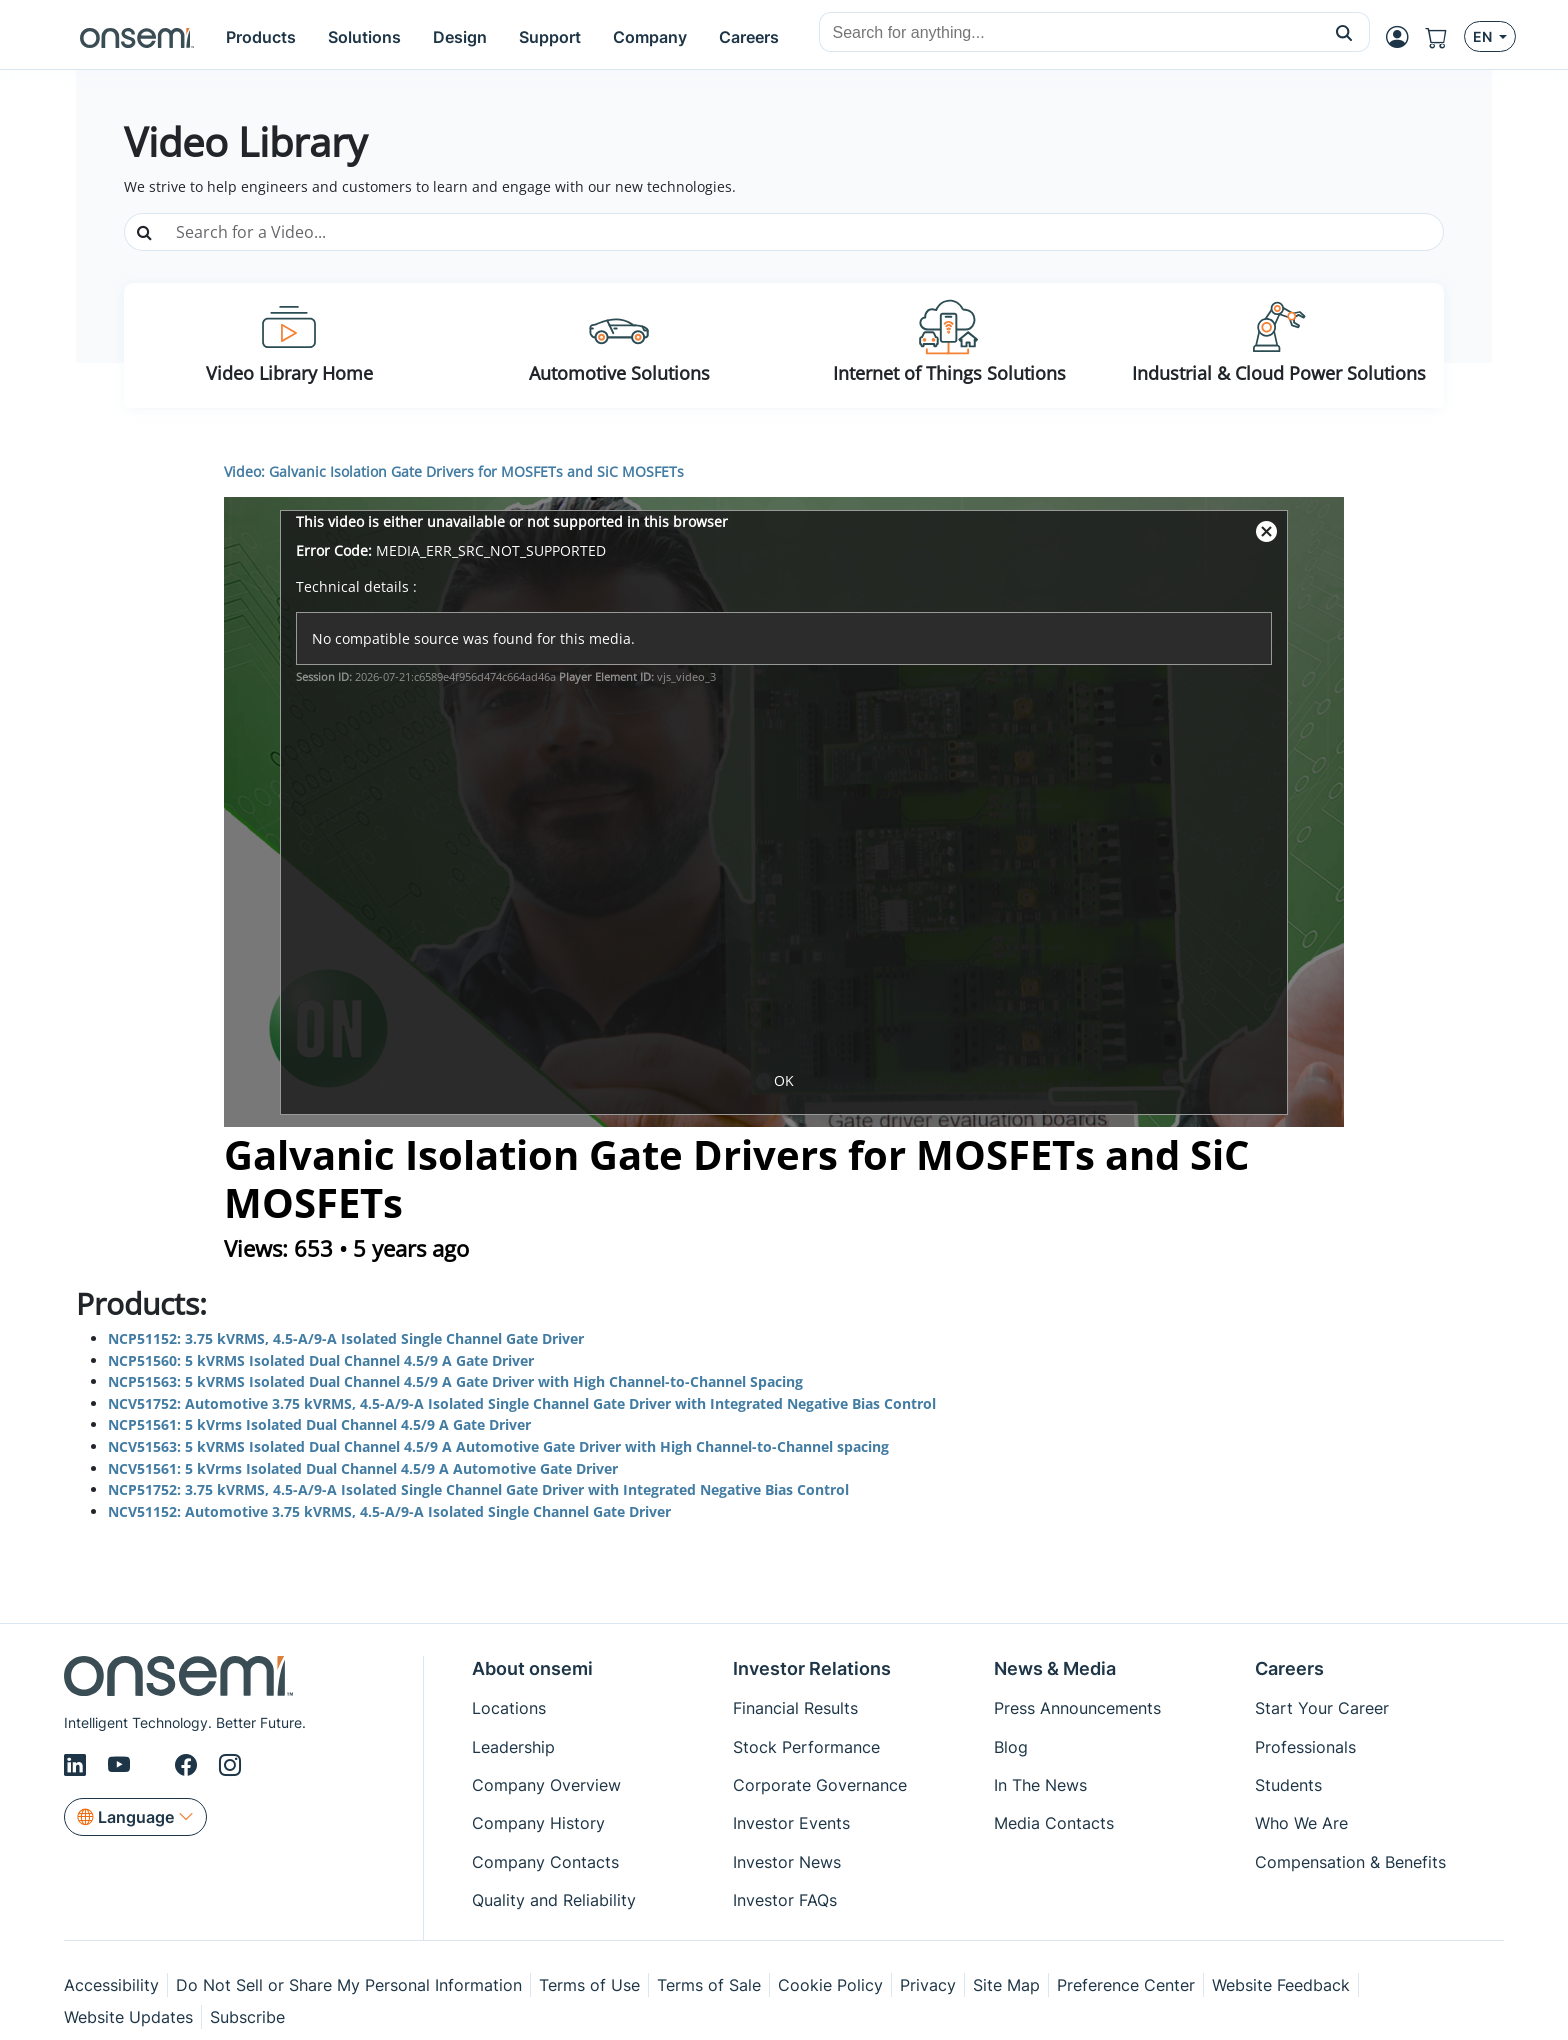 This screenshot has width=1568, height=2040. What do you see at coordinates (189, 1765) in the screenshot?
I see `[Facebook]` at bounding box center [189, 1765].